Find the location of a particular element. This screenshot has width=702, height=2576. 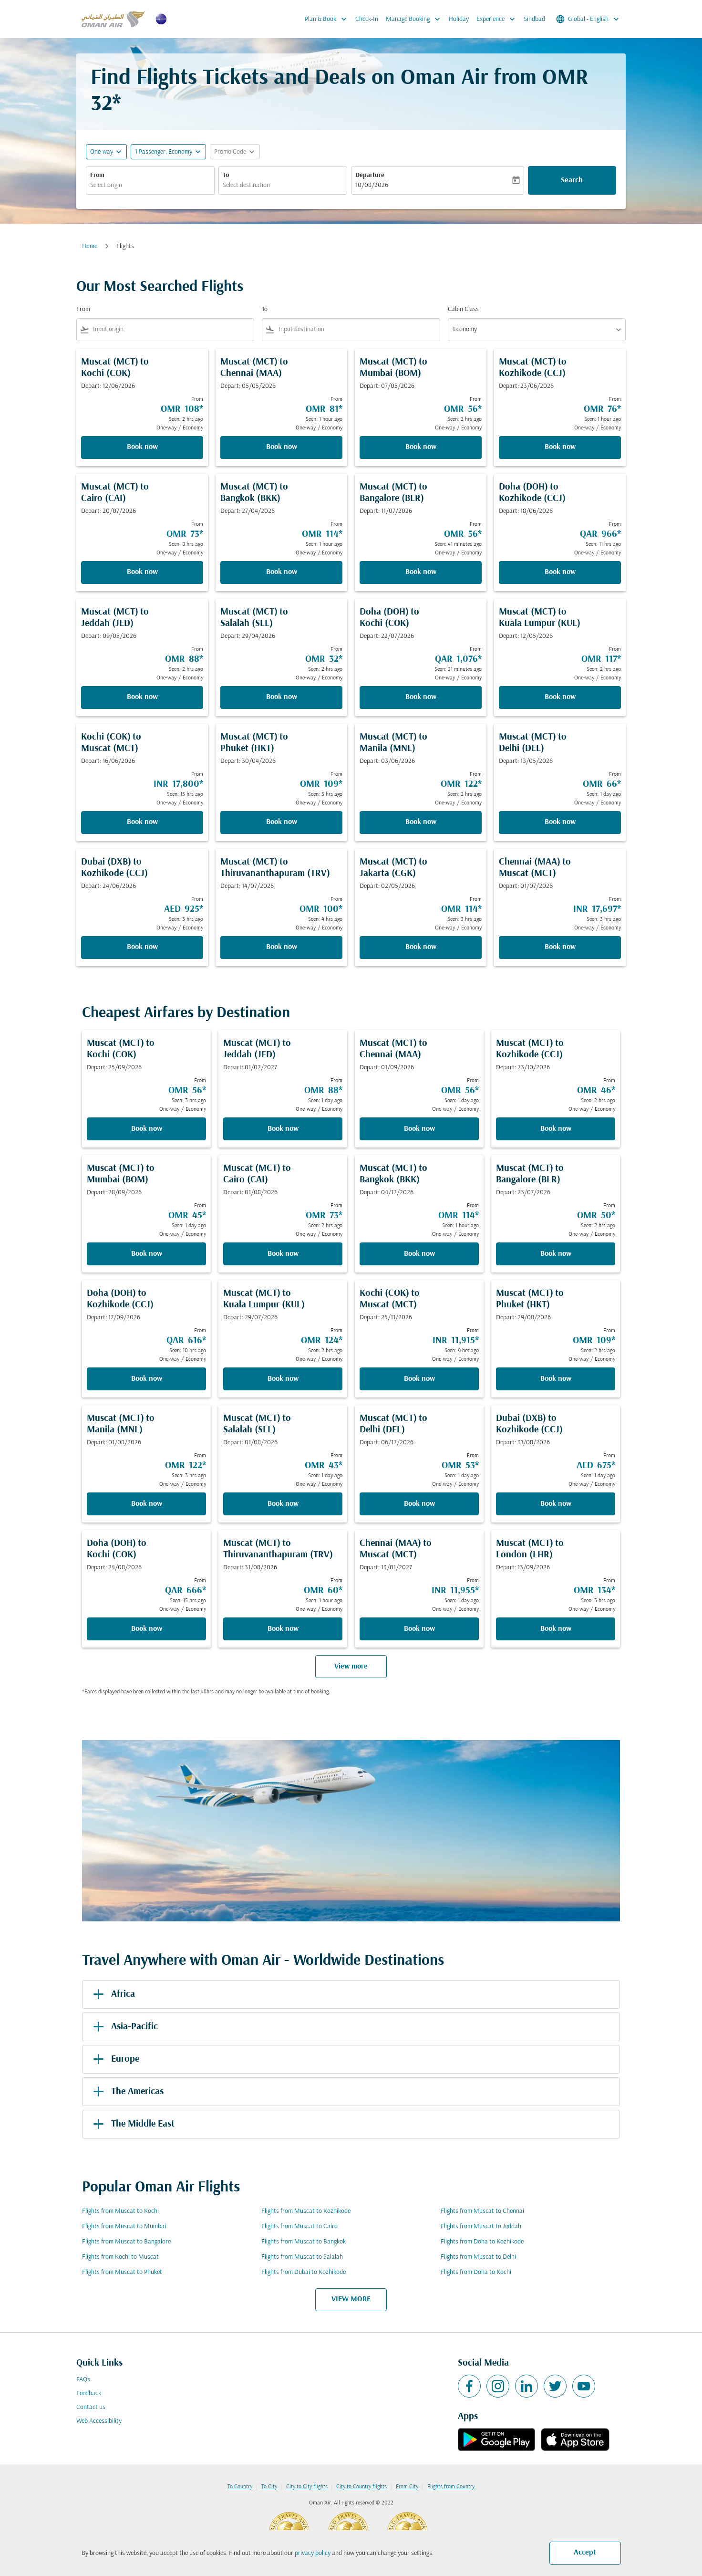

Manage Booking is located at coordinates (415, 19).